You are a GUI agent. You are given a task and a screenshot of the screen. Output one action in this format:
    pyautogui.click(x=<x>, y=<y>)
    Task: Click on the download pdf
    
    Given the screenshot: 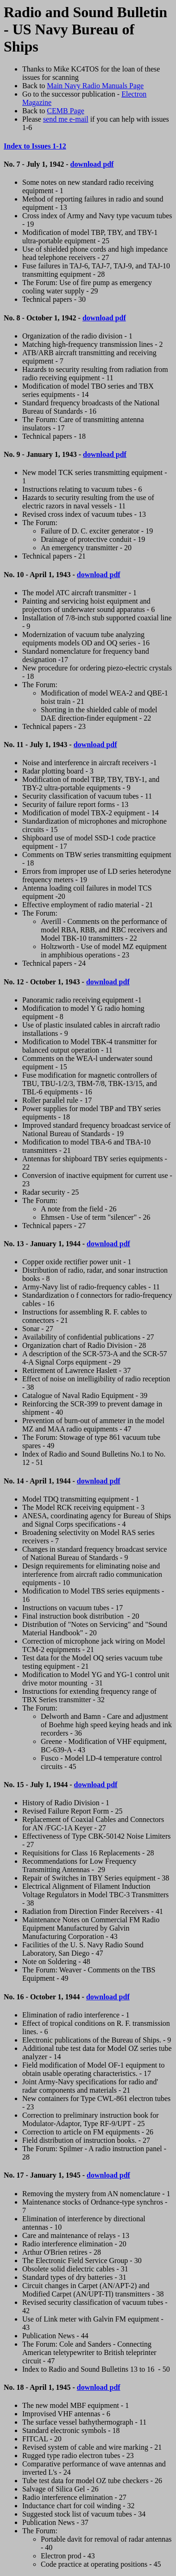 What is the action you would take?
    pyautogui.click(x=92, y=164)
    